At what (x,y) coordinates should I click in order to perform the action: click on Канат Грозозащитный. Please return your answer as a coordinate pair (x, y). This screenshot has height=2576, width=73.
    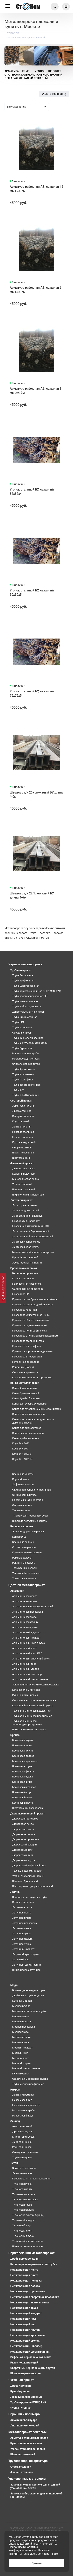
    Looking at the image, I should click on (25, 1393).